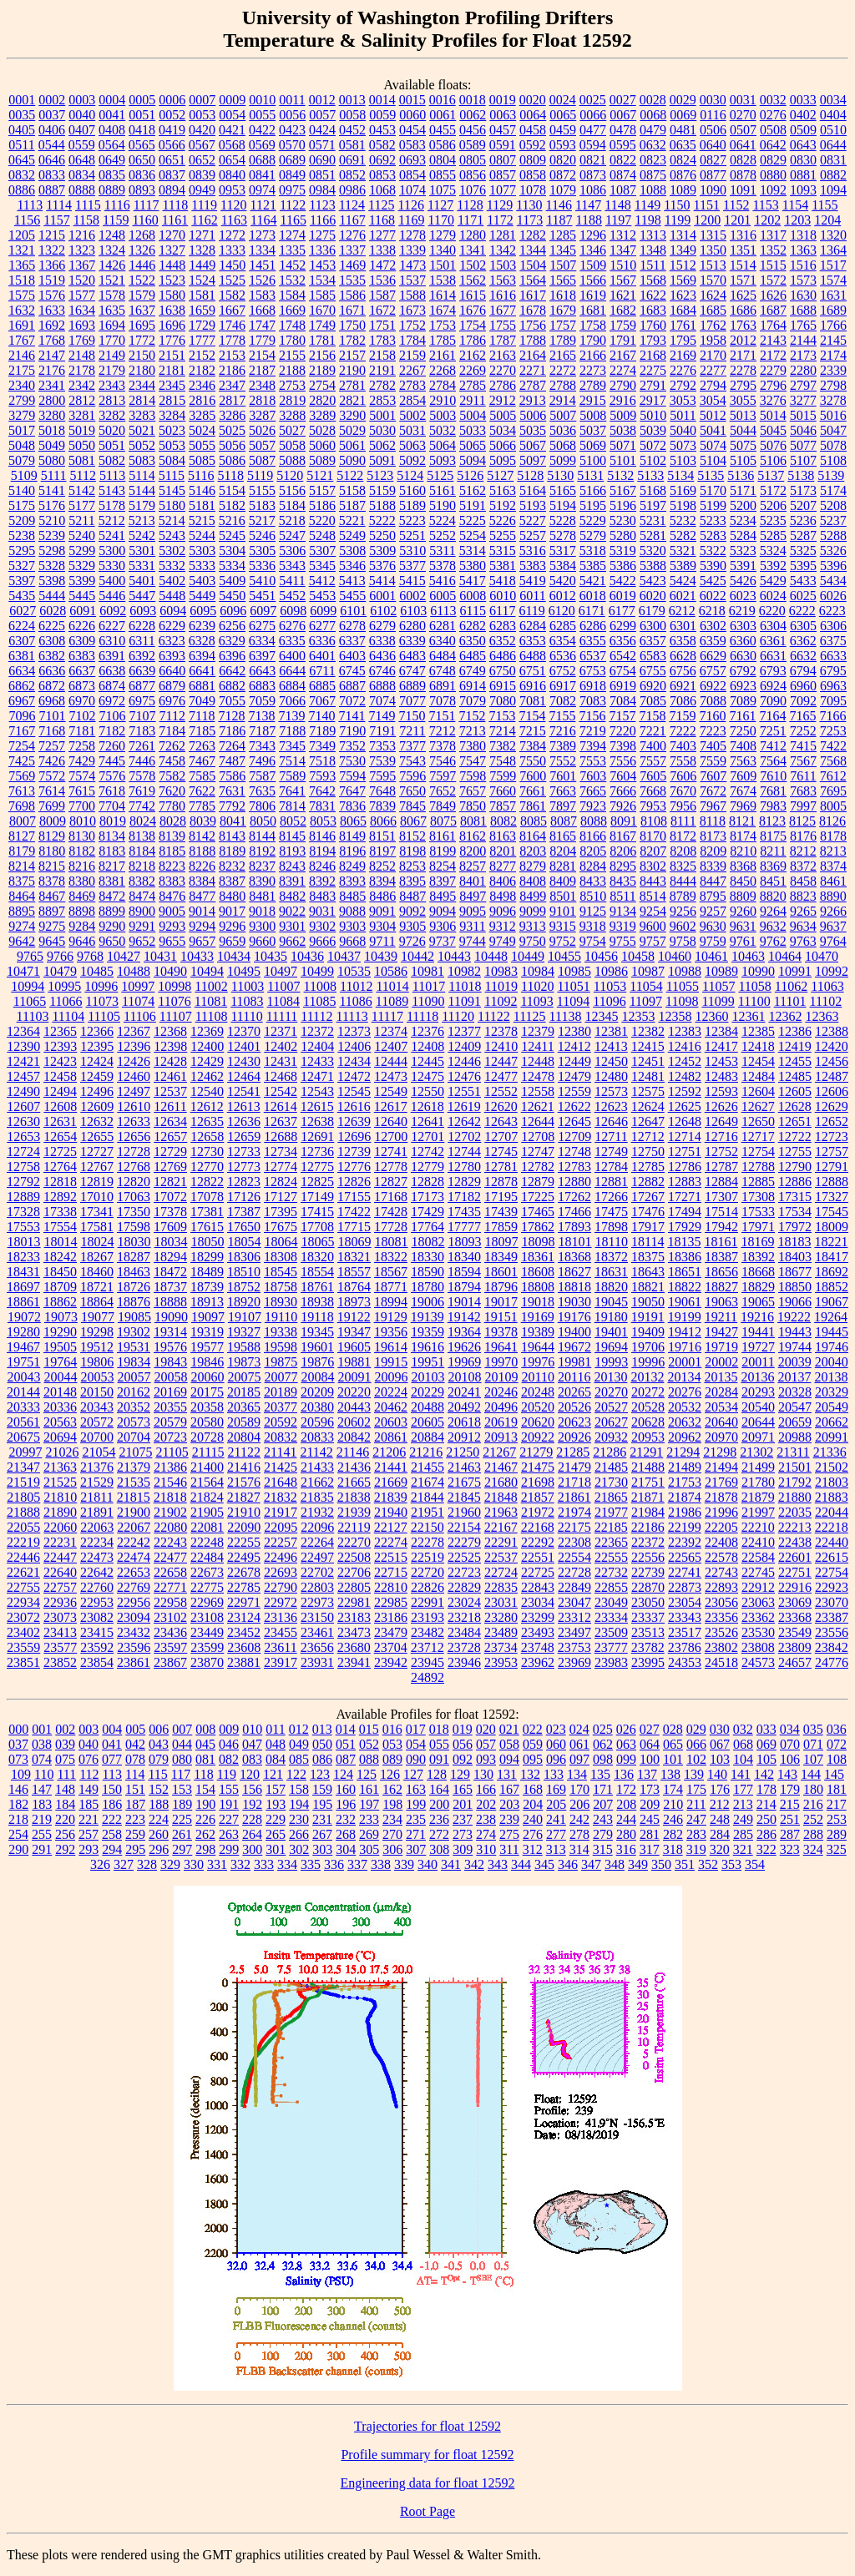  What do you see at coordinates (501, 986) in the screenshot?
I see `11019` at bounding box center [501, 986].